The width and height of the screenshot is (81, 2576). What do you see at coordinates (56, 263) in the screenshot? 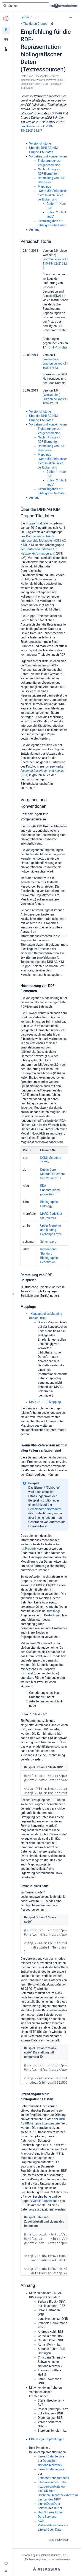
I see `urn:nbn:de:kobv:11-110-18452/2153.3-7` at bounding box center [56, 263].